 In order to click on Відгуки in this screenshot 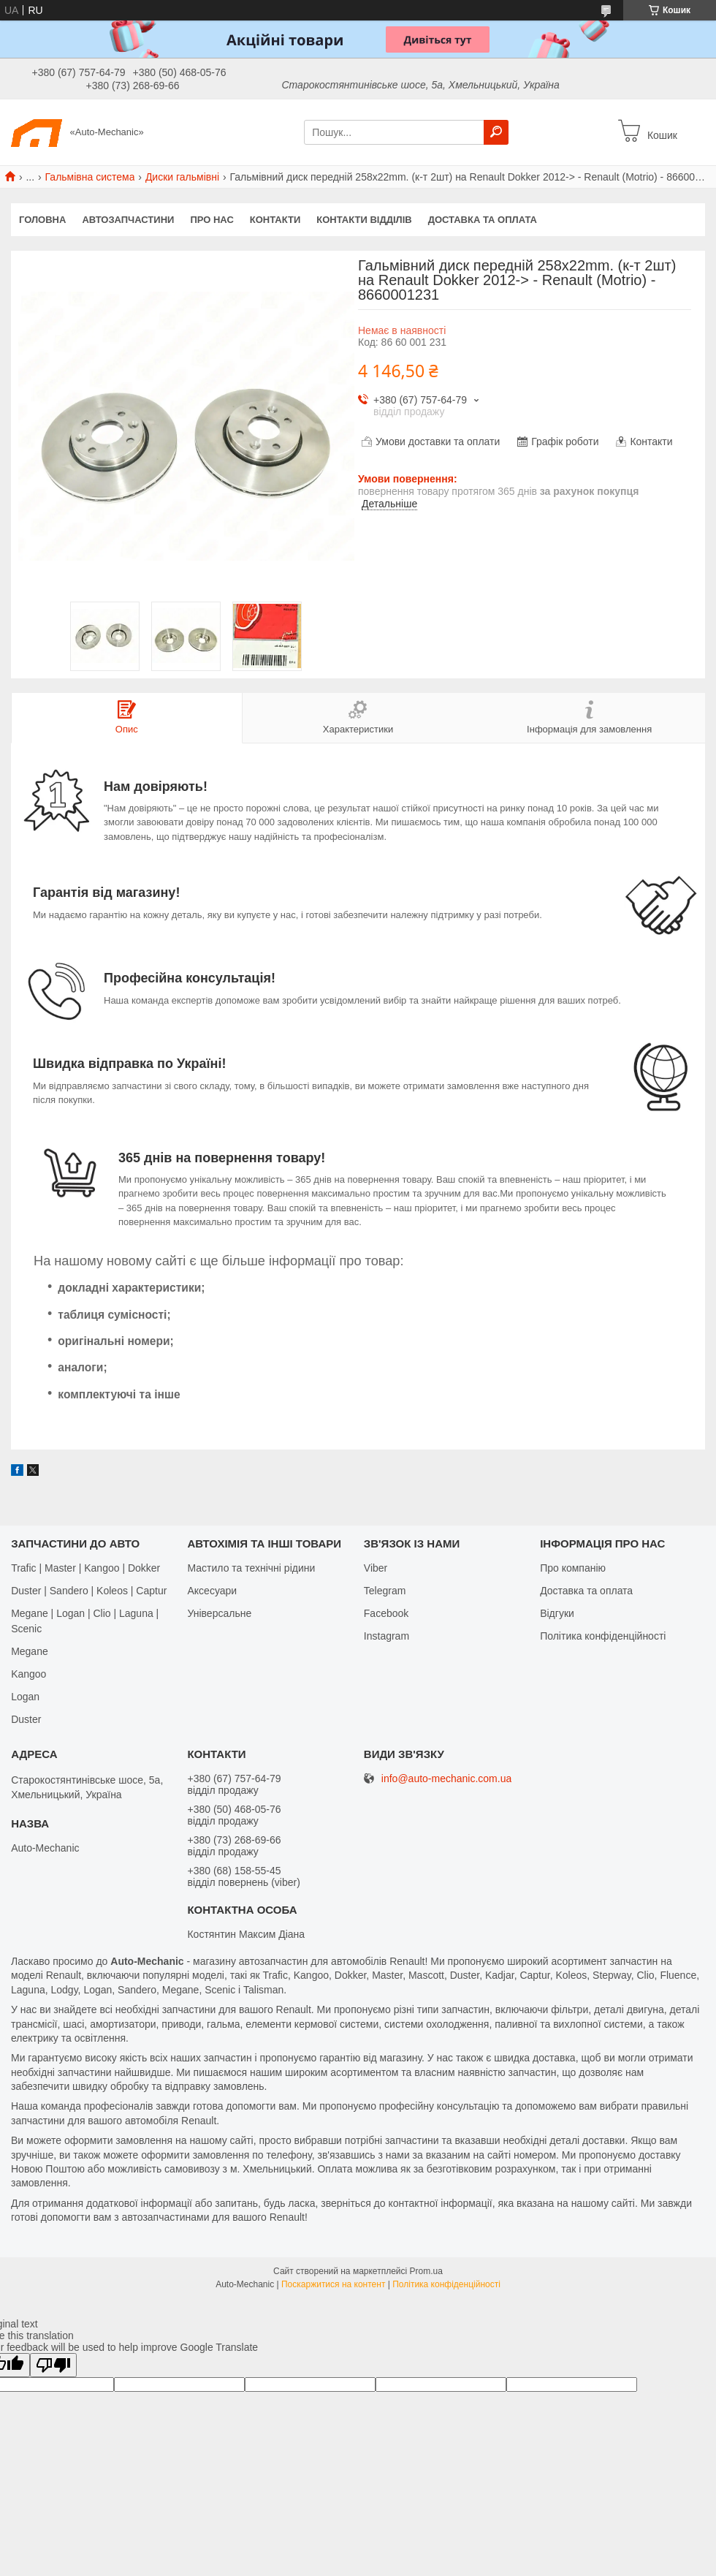, I will do `click(557, 1613)`.